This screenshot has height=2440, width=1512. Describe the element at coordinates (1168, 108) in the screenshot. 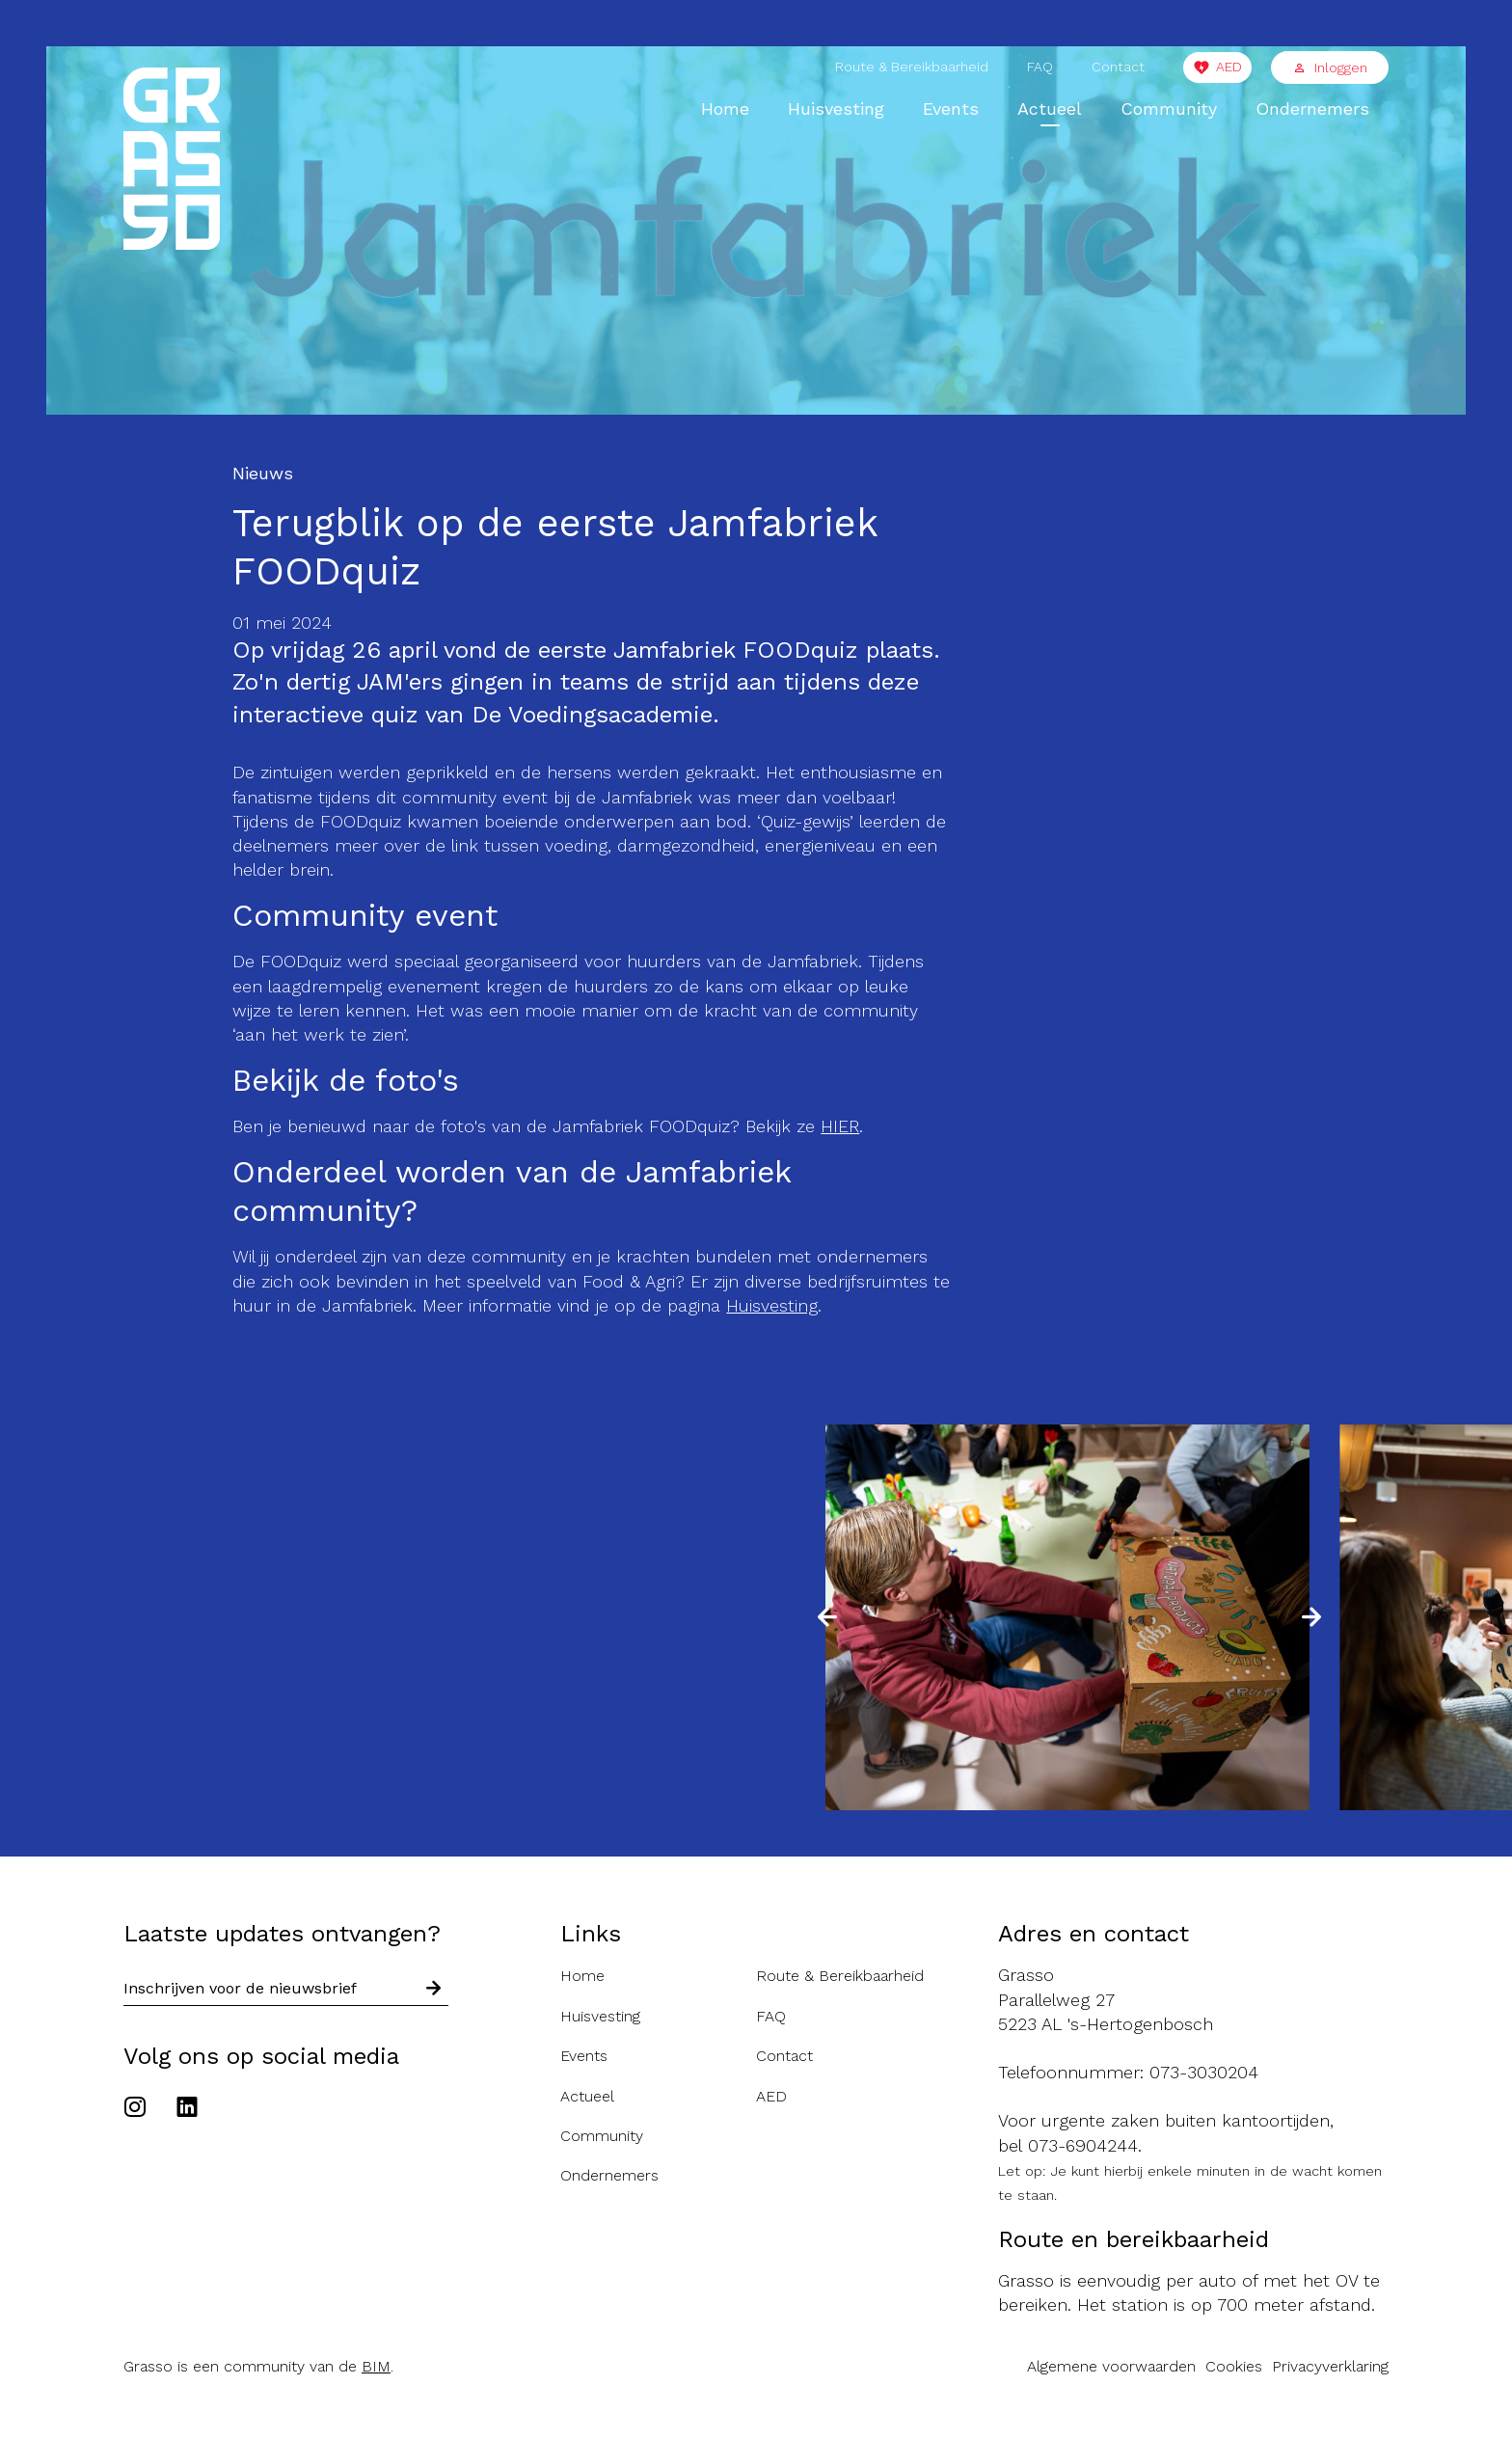

I see `Community` at that location.